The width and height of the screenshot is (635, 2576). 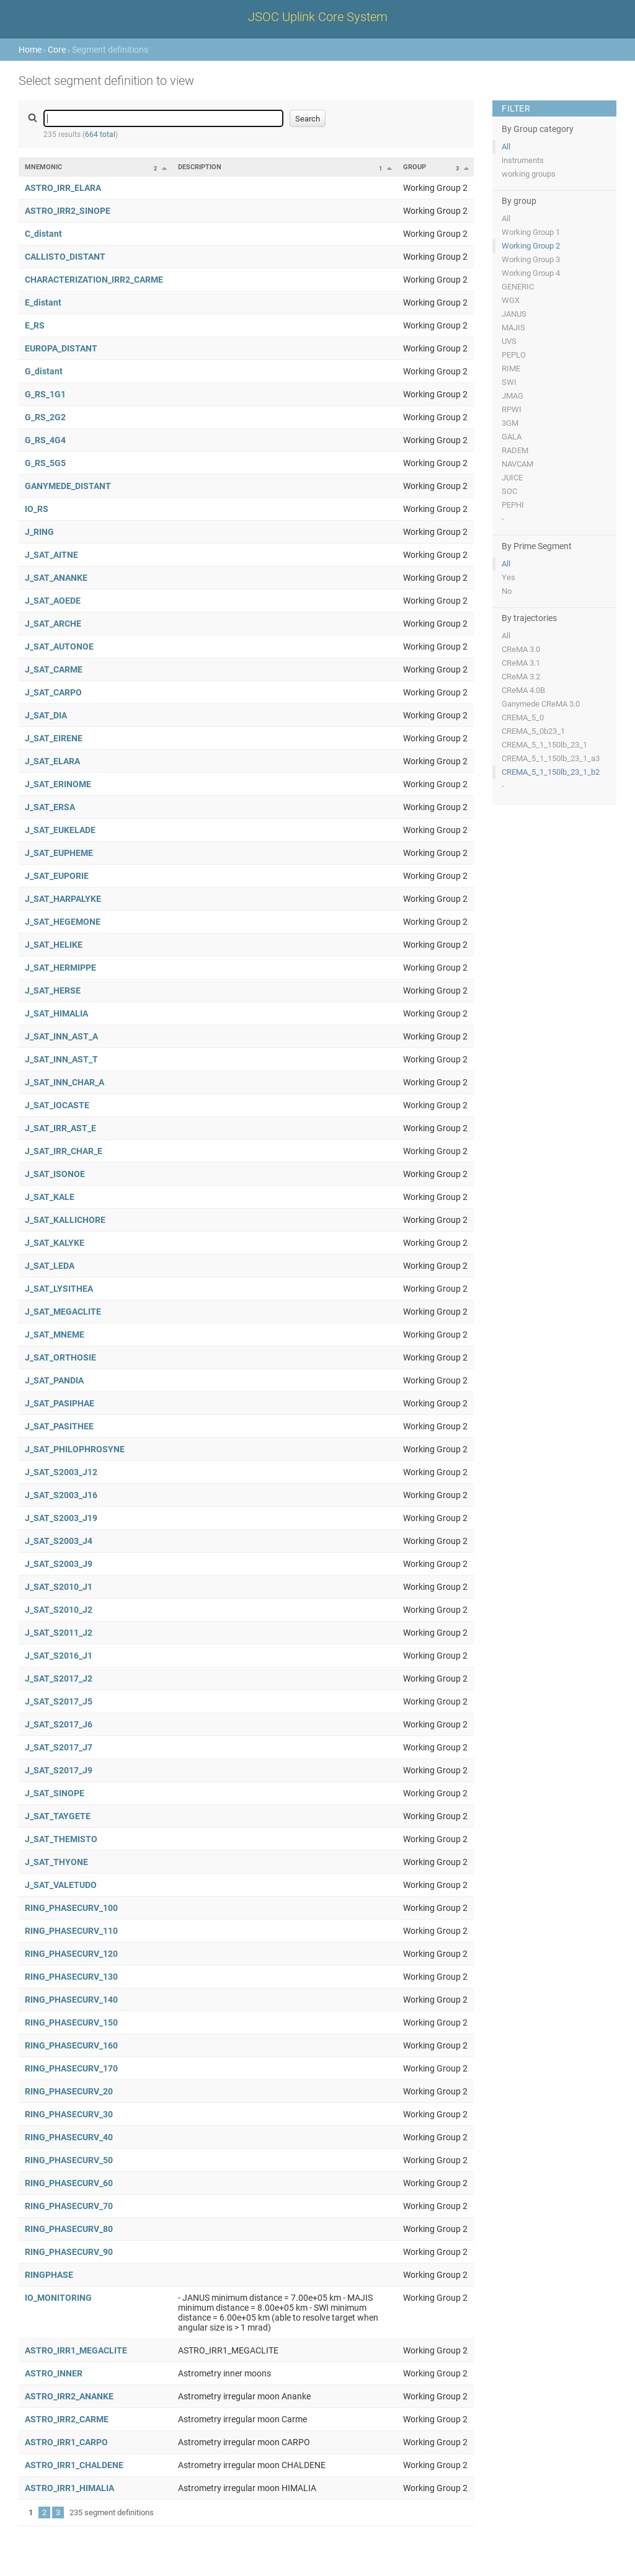 I want to click on J_SAT_AITNE, so click(x=51, y=555).